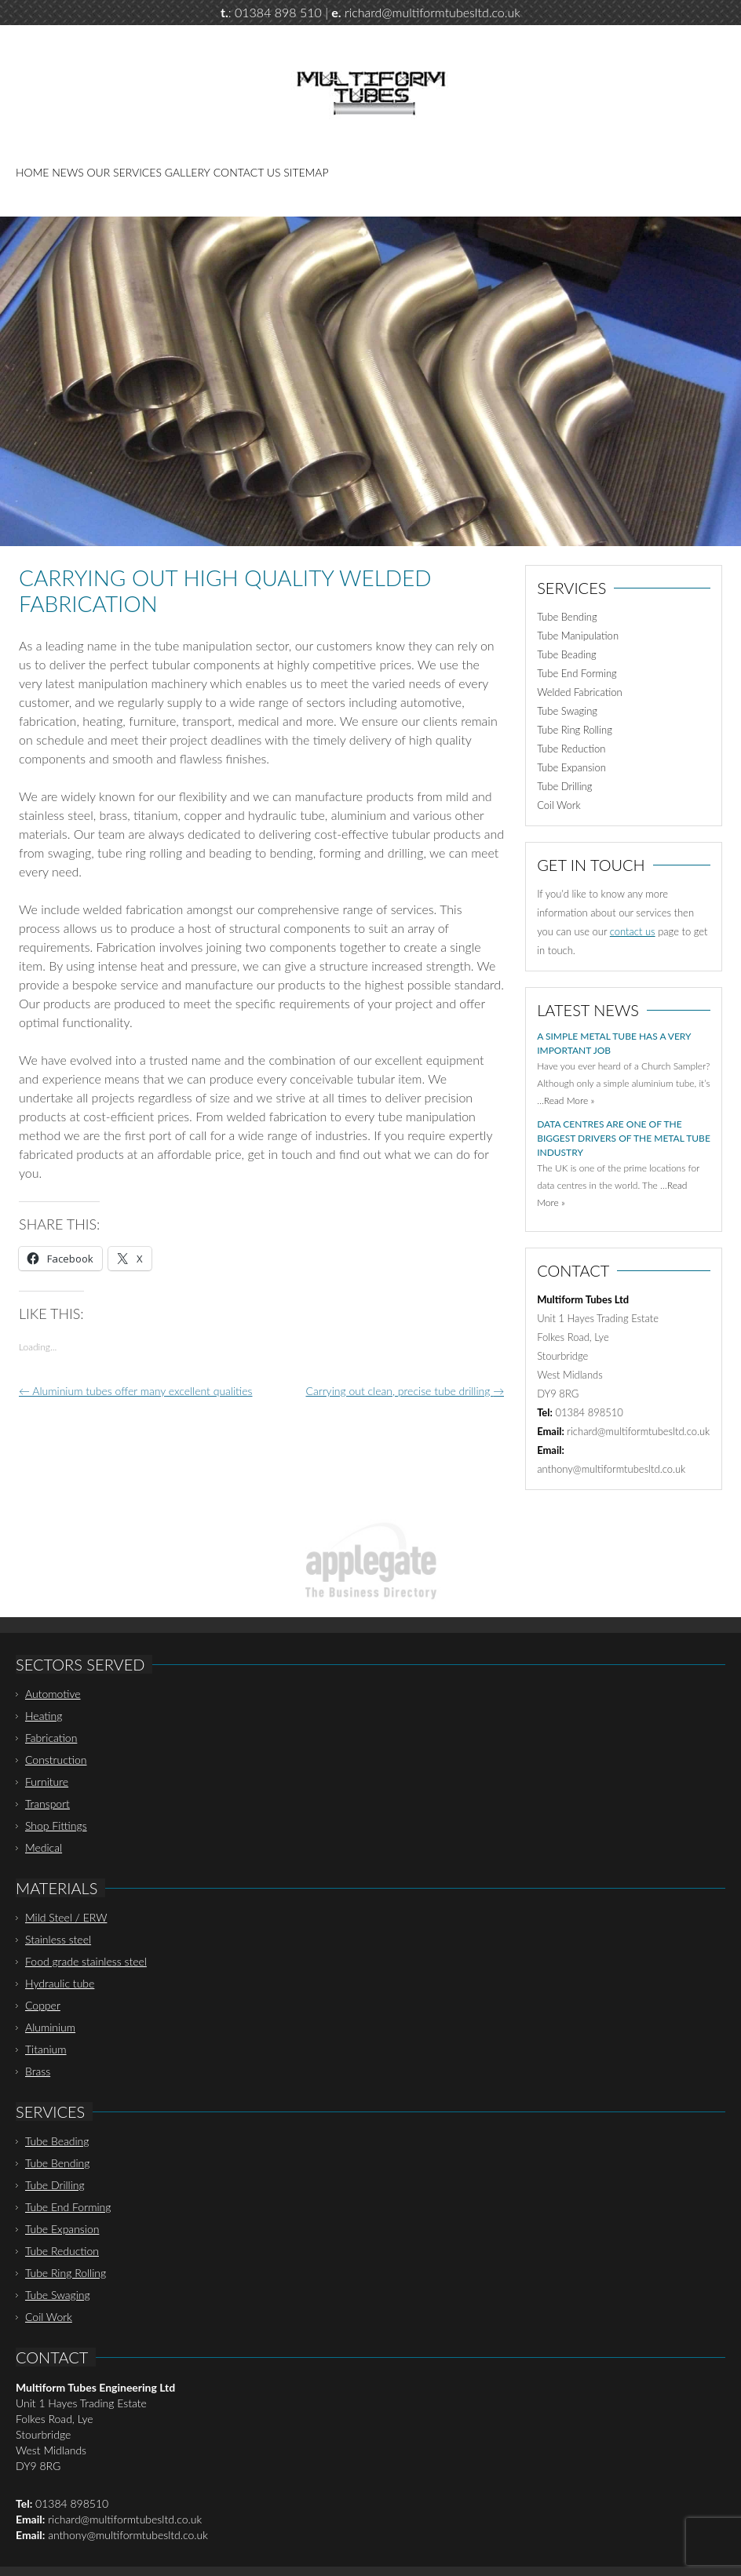  What do you see at coordinates (47, 1803) in the screenshot?
I see `Transport` at bounding box center [47, 1803].